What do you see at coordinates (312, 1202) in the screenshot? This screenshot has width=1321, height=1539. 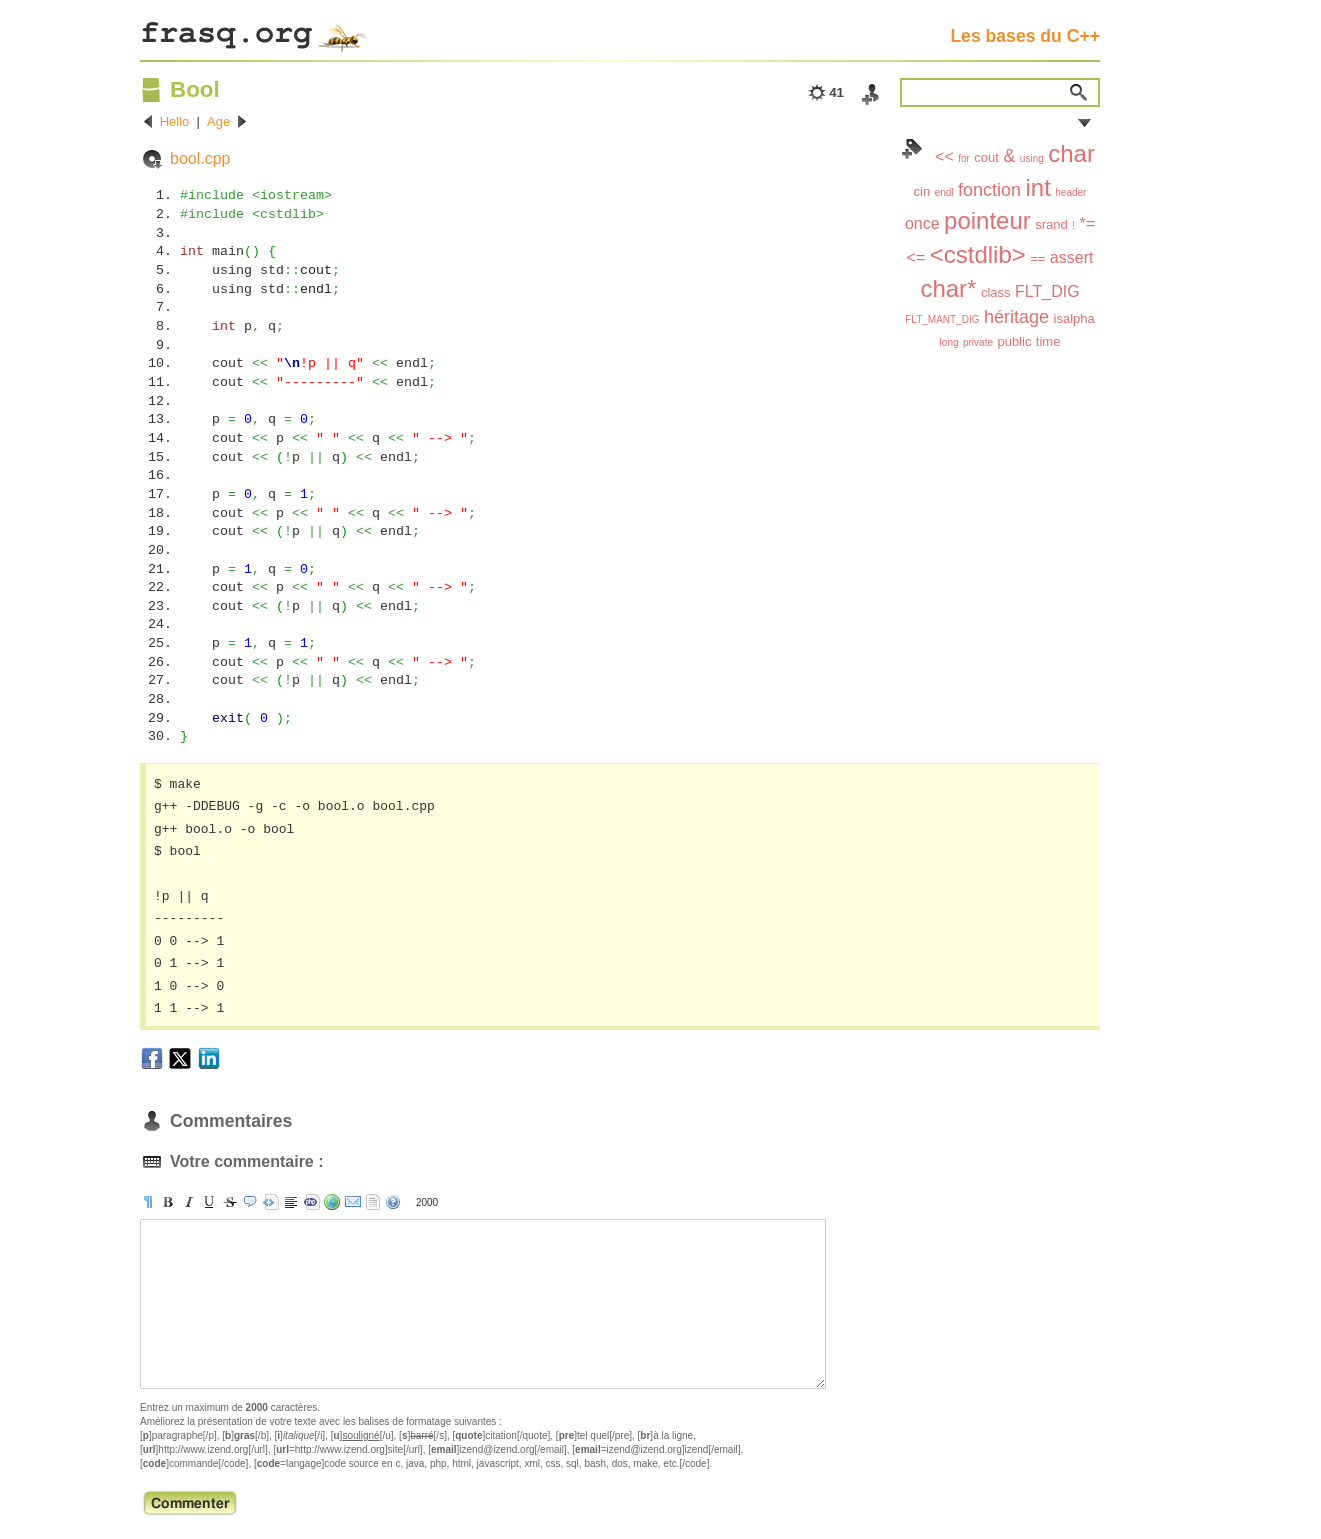 I see `[code]` at bounding box center [312, 1202].